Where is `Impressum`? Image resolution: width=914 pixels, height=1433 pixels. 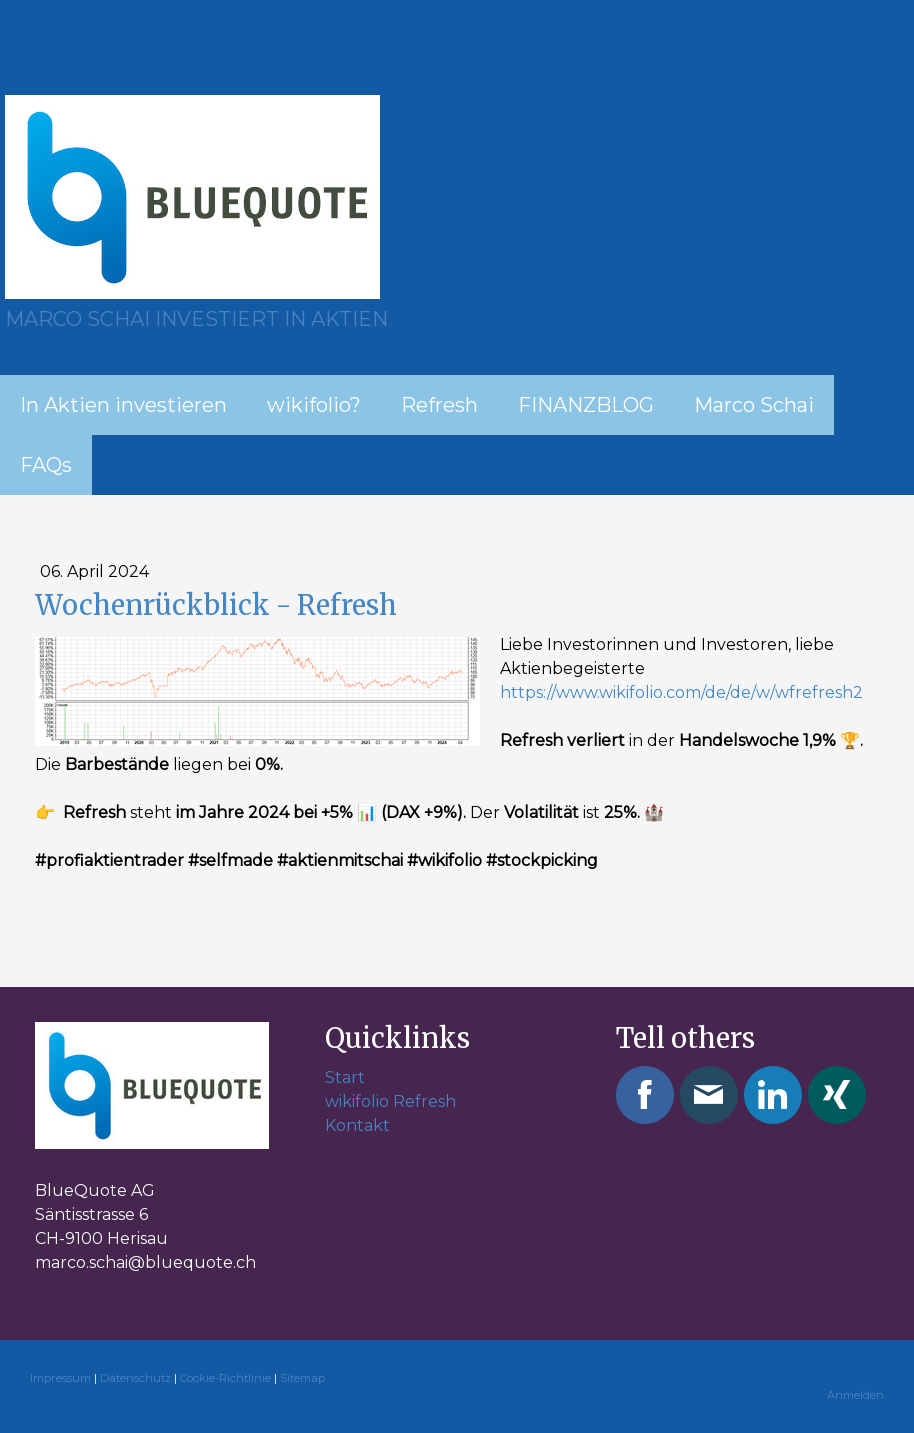
Impressum is located at coordinates (60, 1378).